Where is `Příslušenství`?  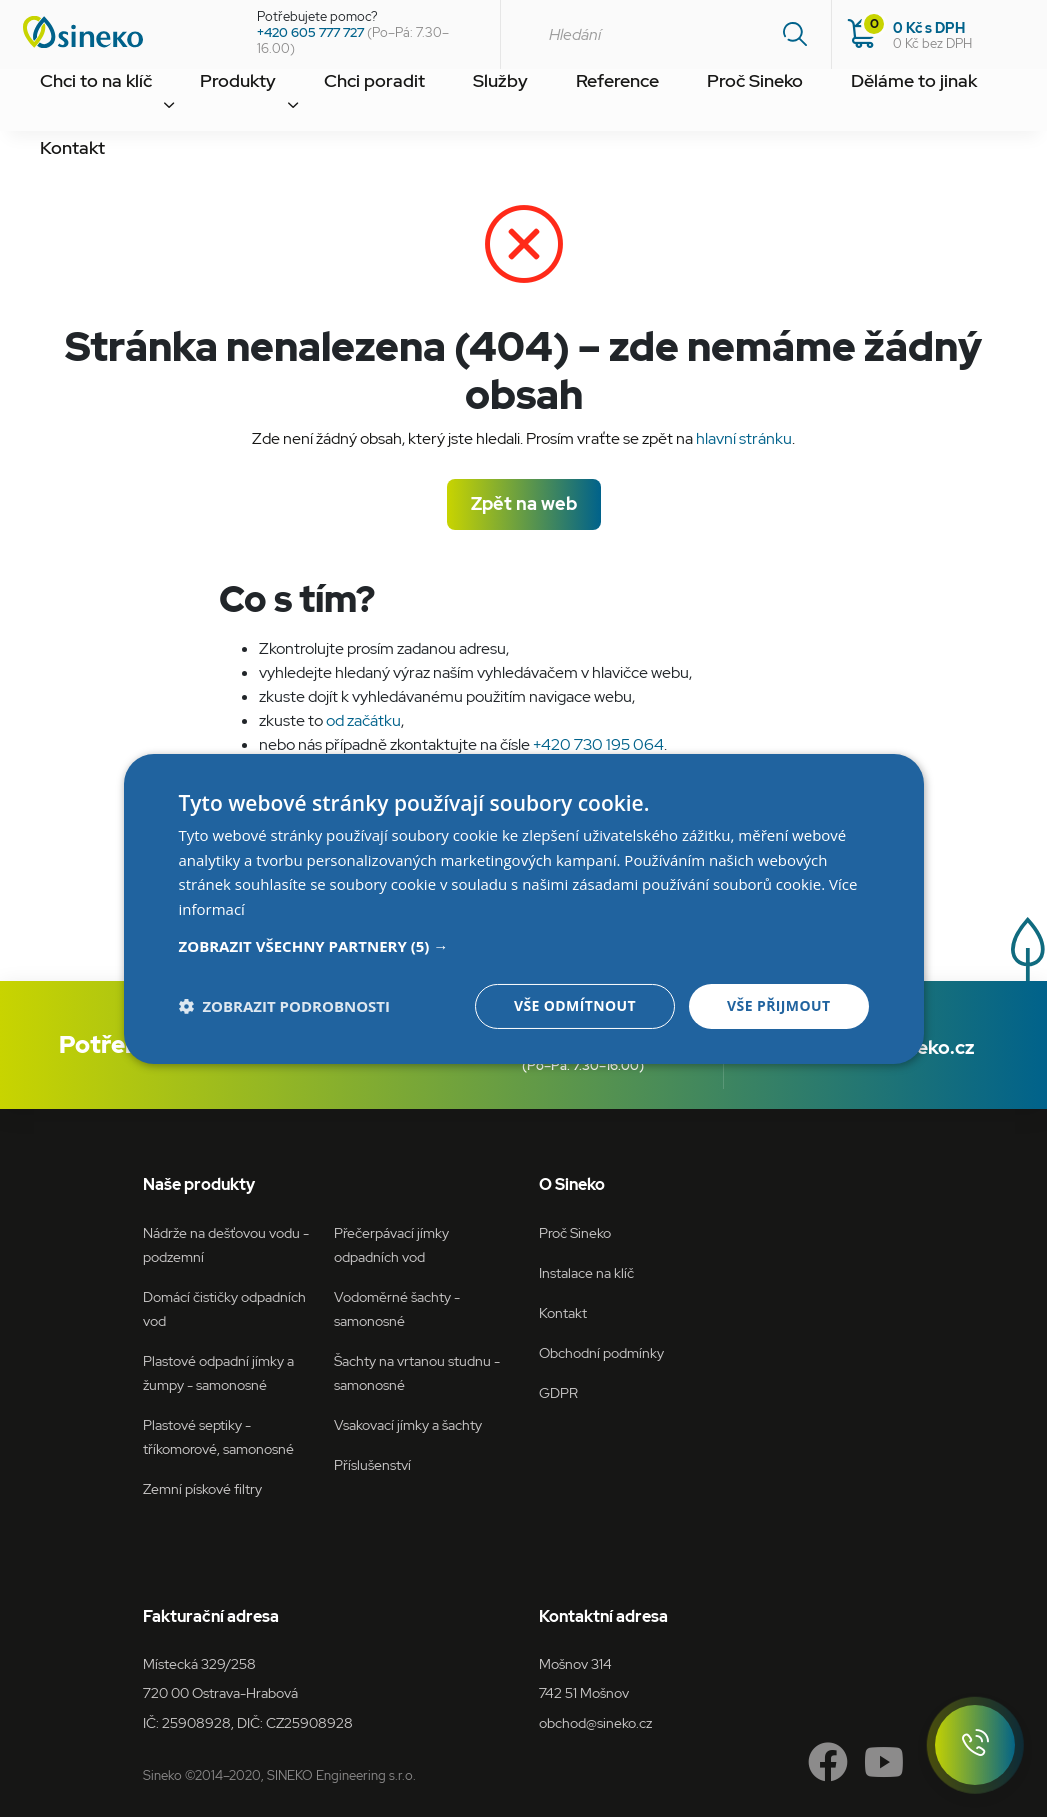
Příslušenství is located at coordinates (372, 1464).